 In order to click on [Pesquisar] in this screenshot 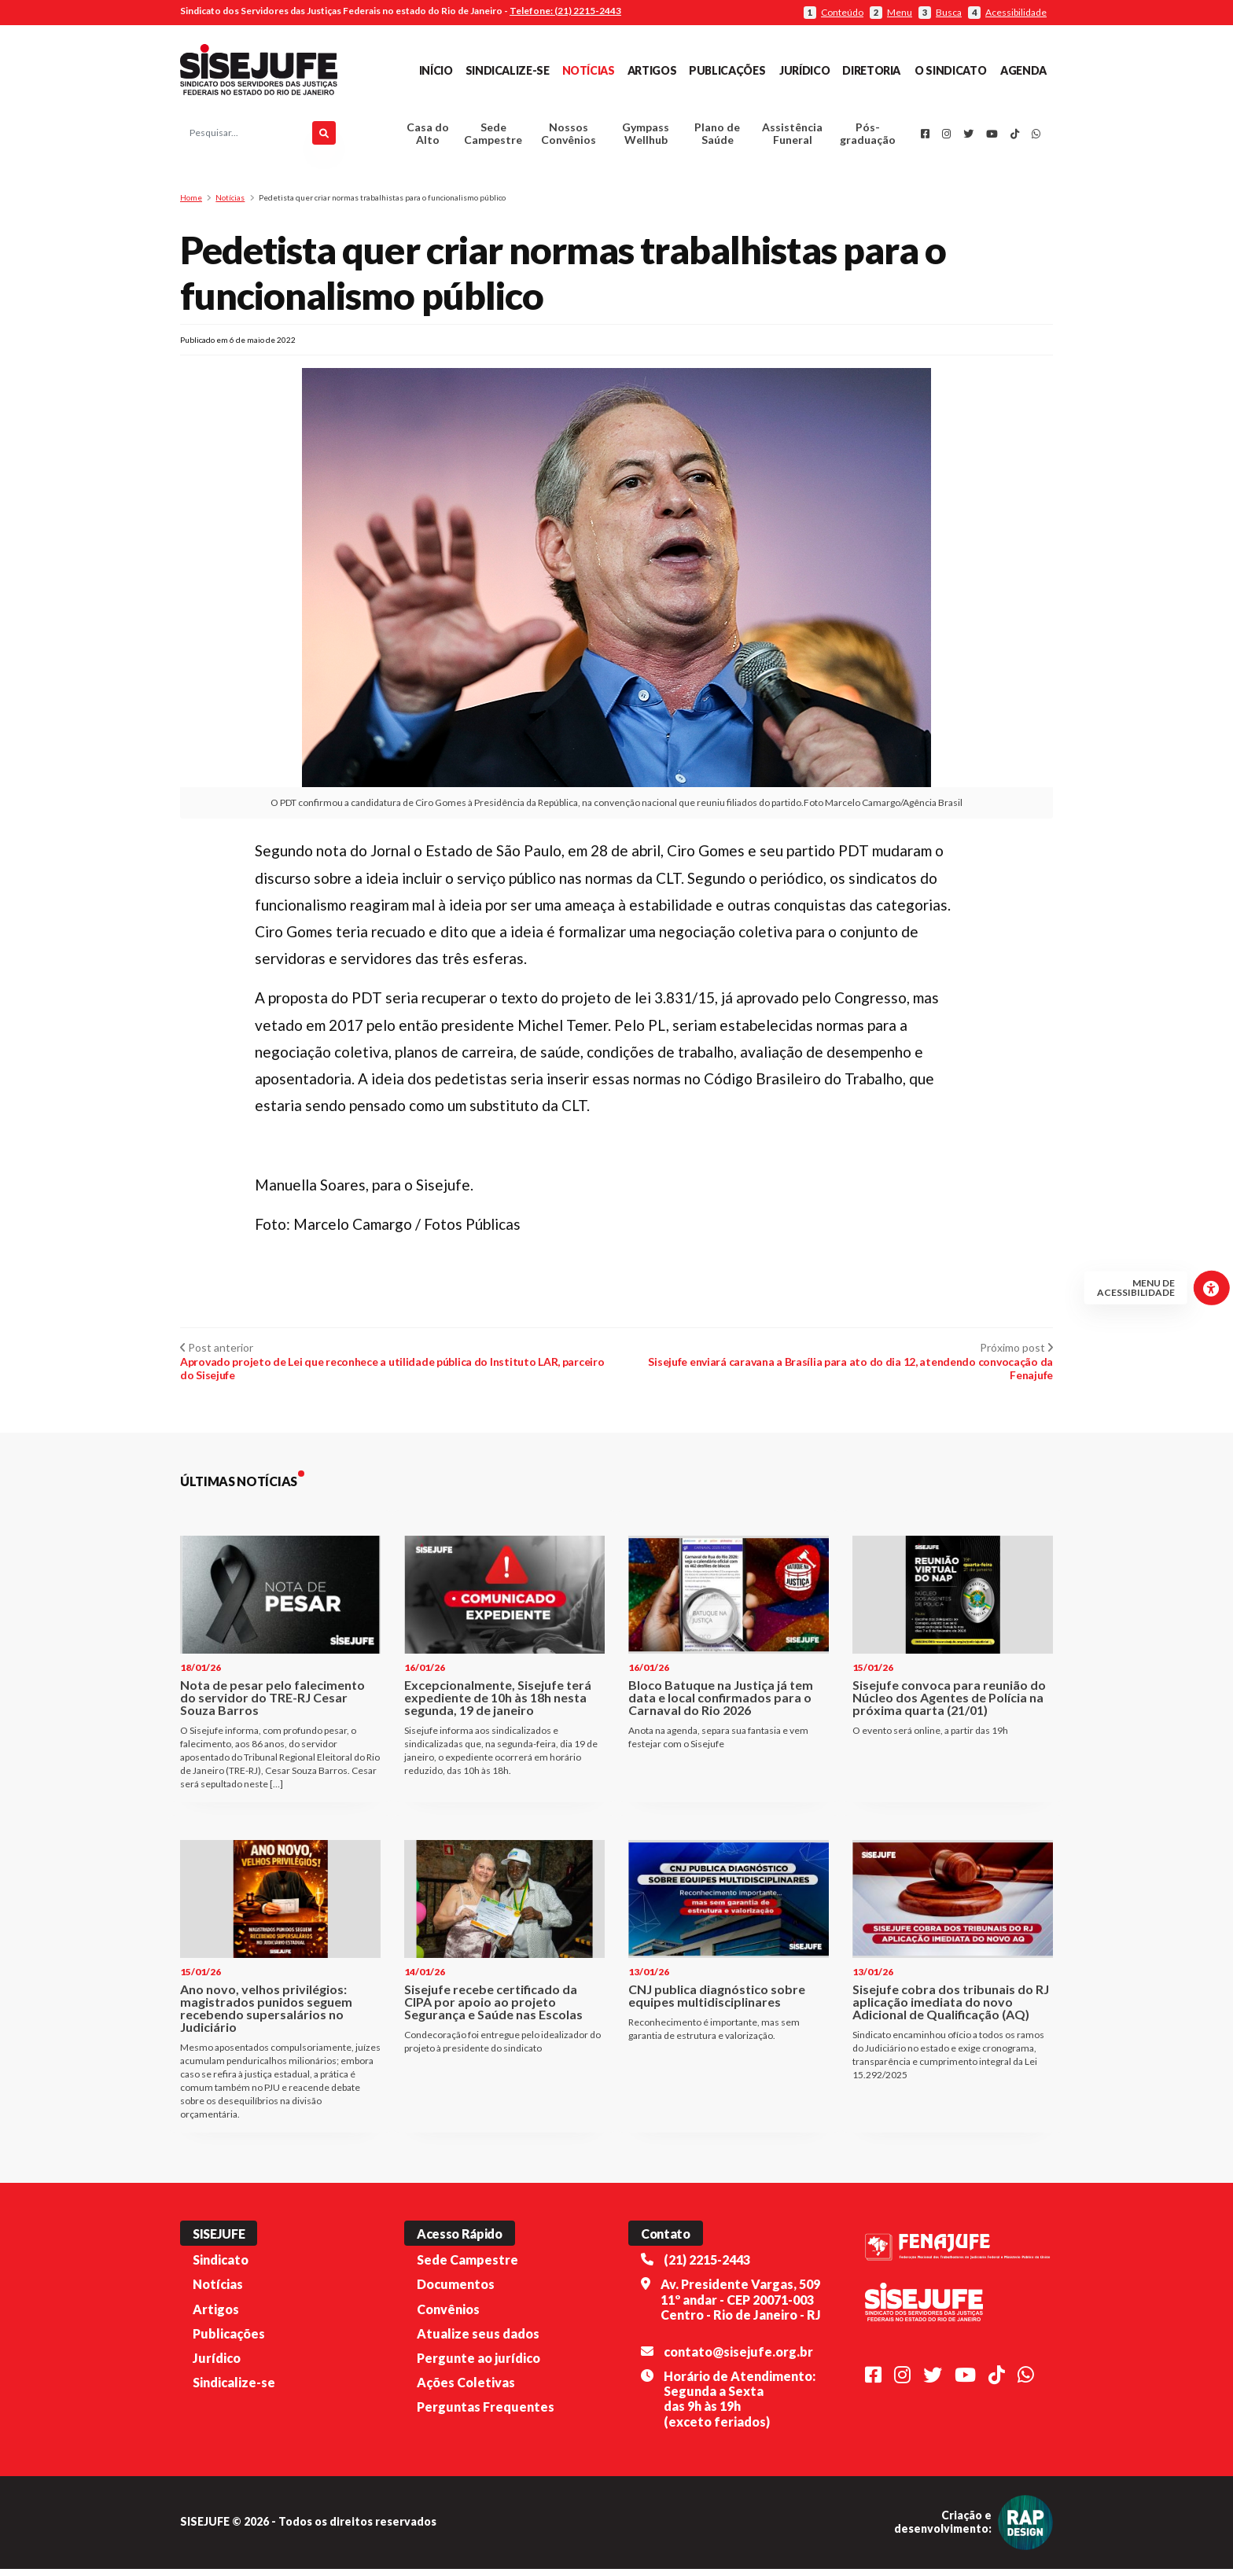, I will do `click(324, 137)`.